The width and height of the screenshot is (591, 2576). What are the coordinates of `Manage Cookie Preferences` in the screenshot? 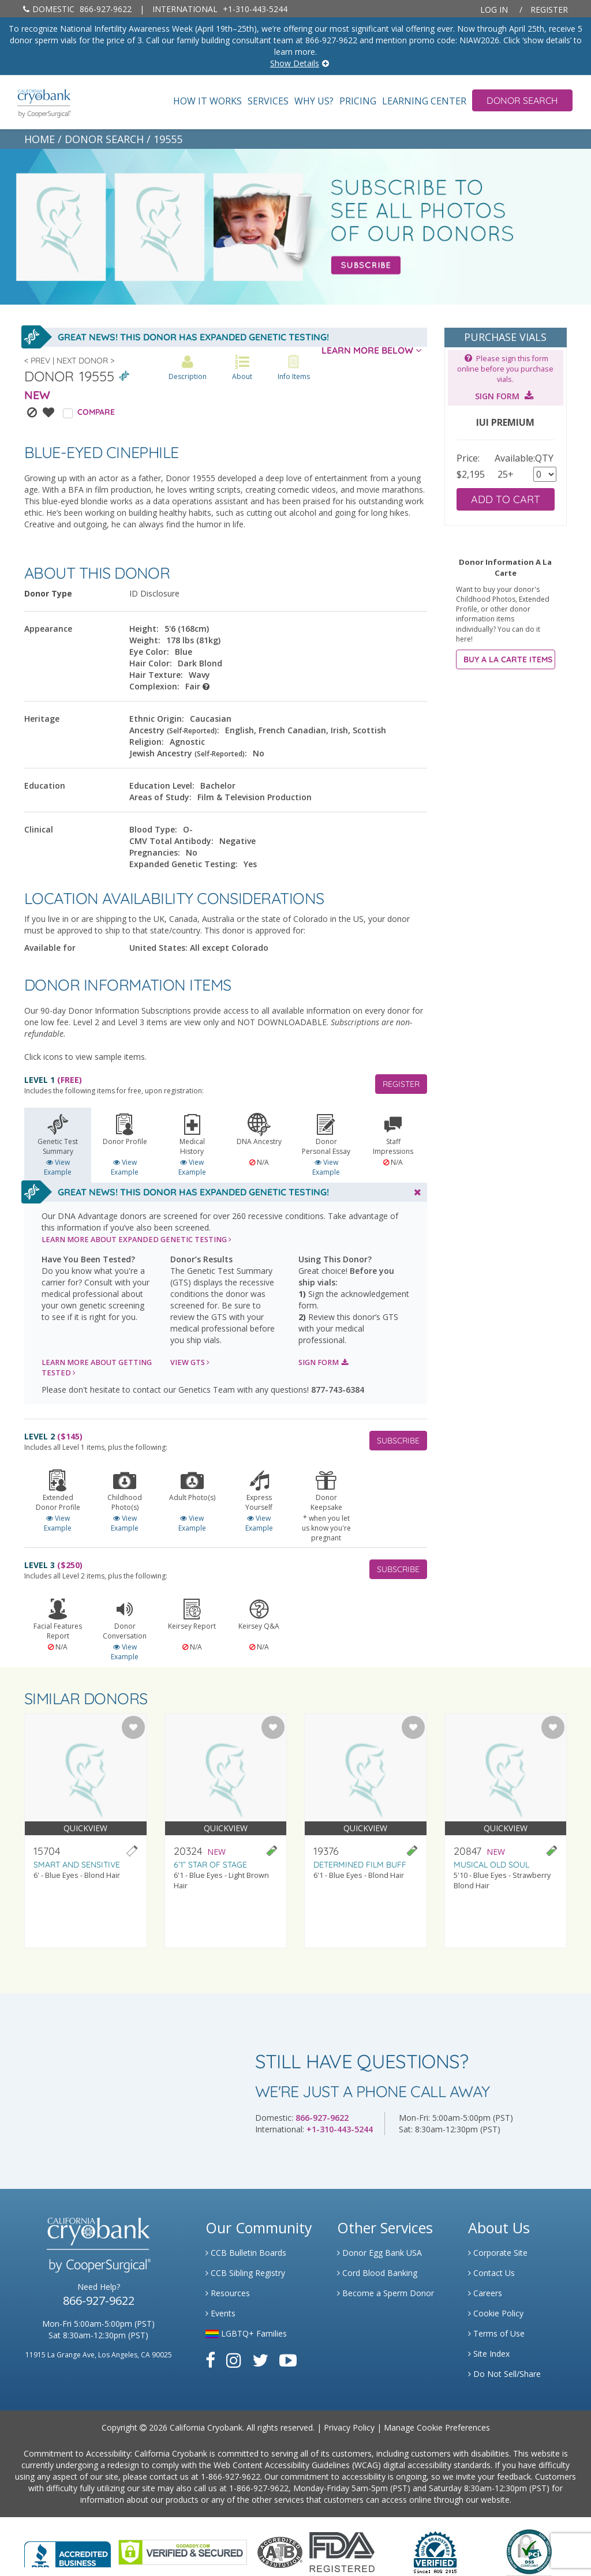 It's located at (437, 2427).